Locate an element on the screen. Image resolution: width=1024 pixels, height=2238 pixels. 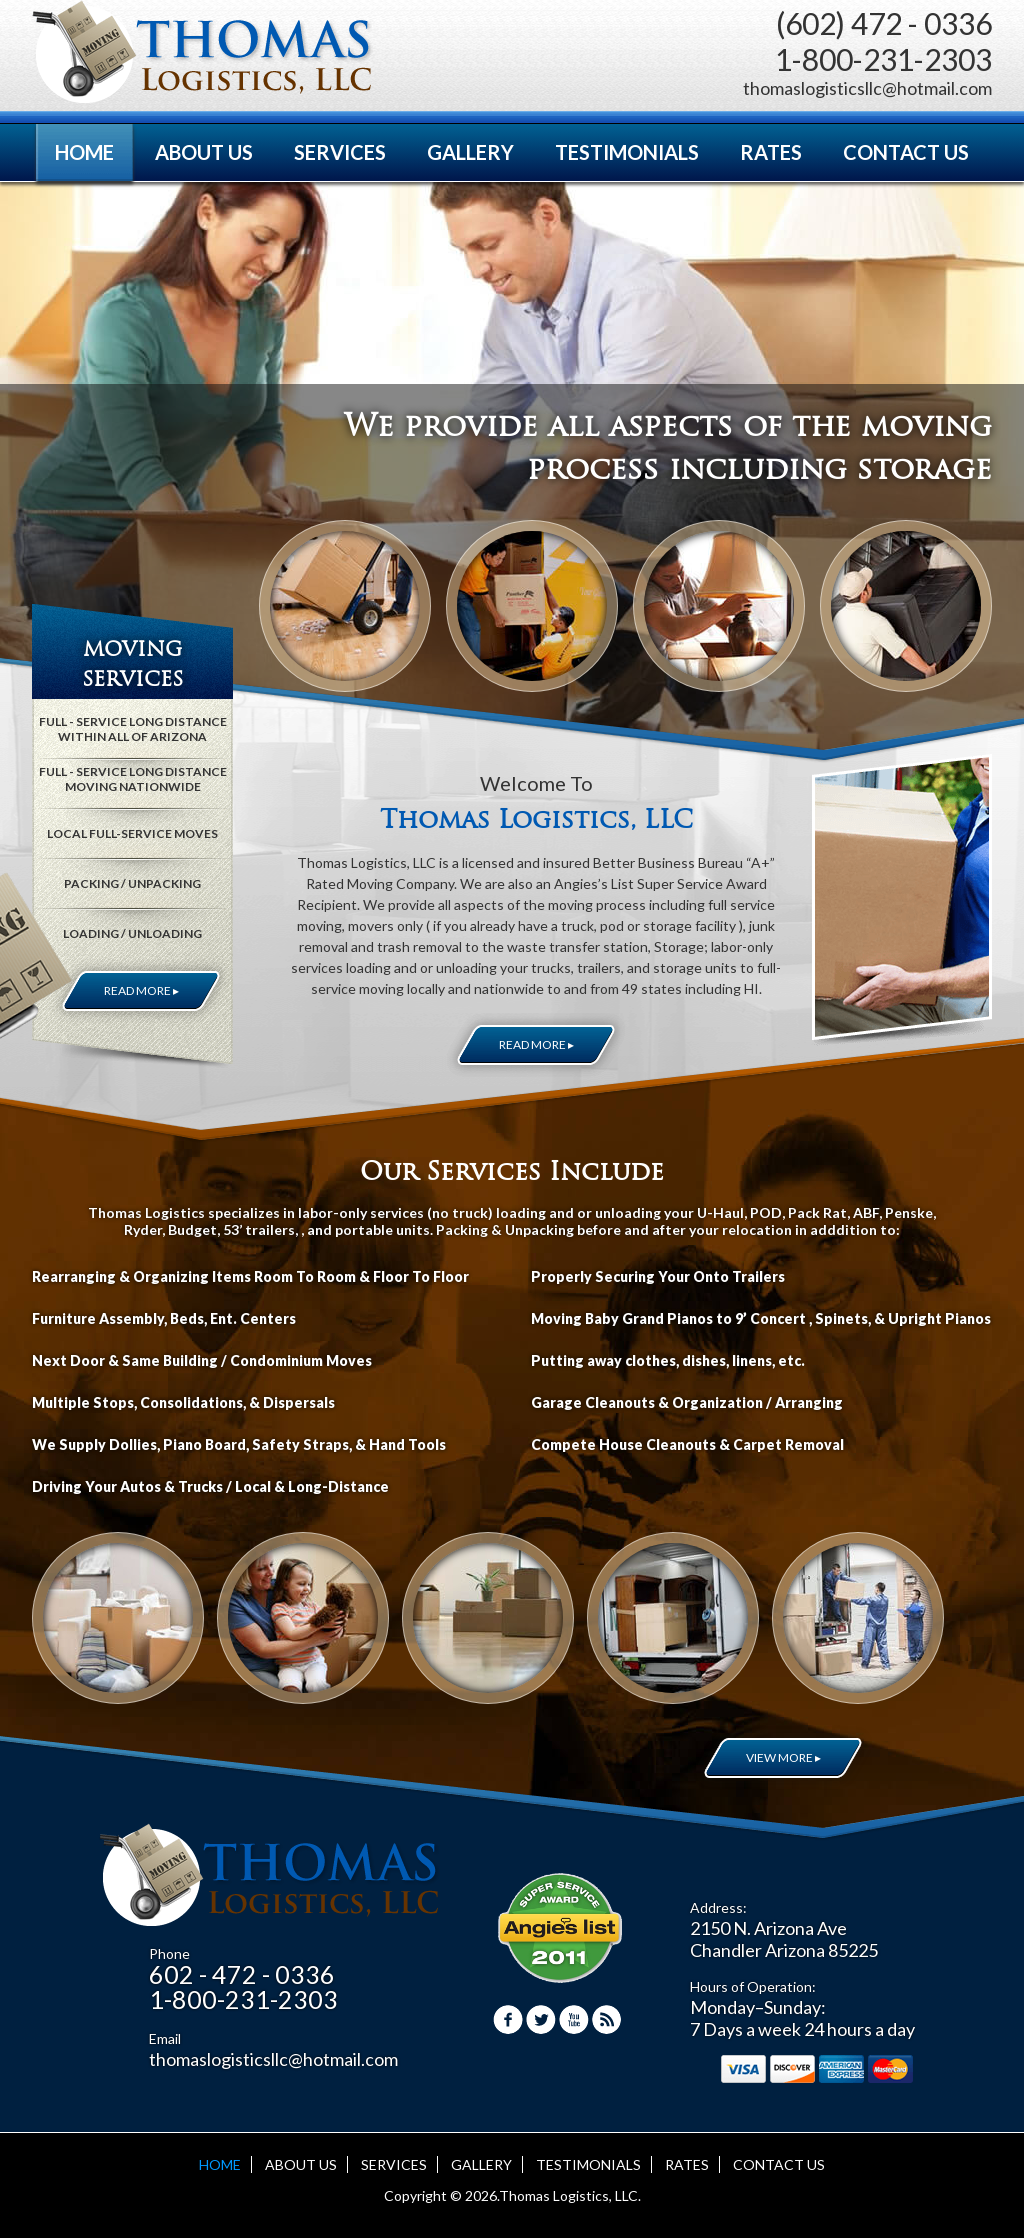
SERVICES is located at coordinates (340, 152).